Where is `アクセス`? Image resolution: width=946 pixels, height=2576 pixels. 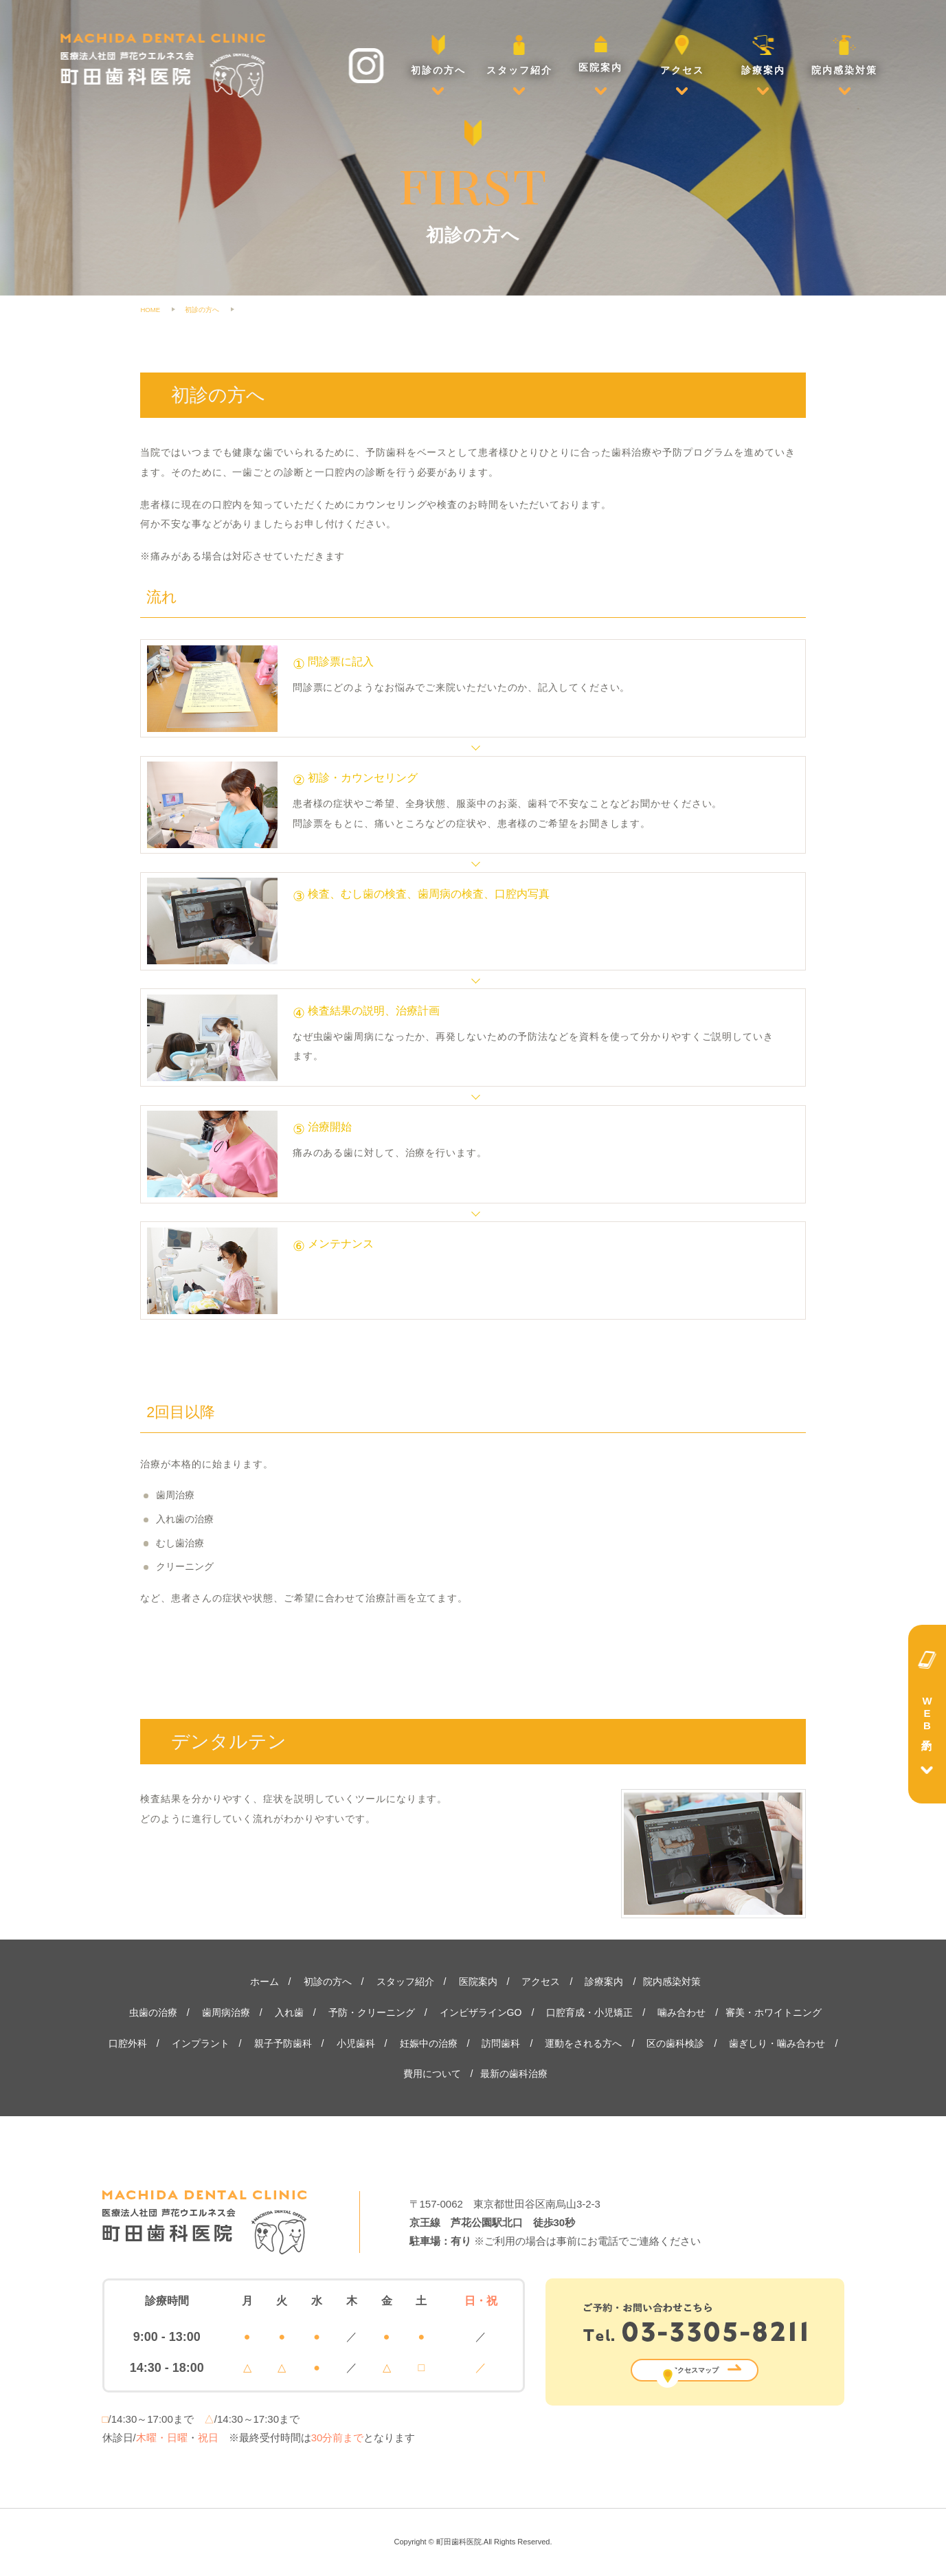
アクセス is located at coordinates (681, 55).